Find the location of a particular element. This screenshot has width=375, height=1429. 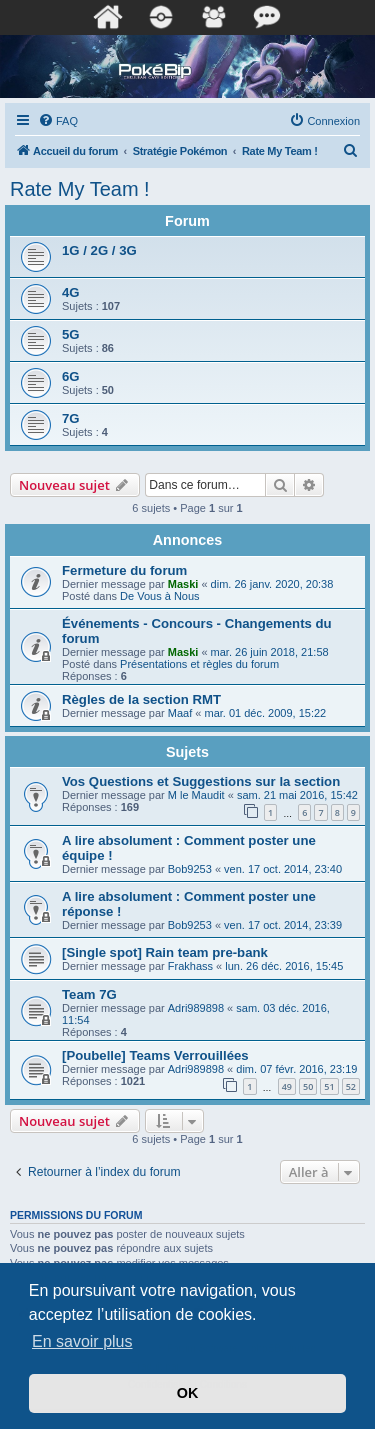

51 is located at coordinates (329, 1086).